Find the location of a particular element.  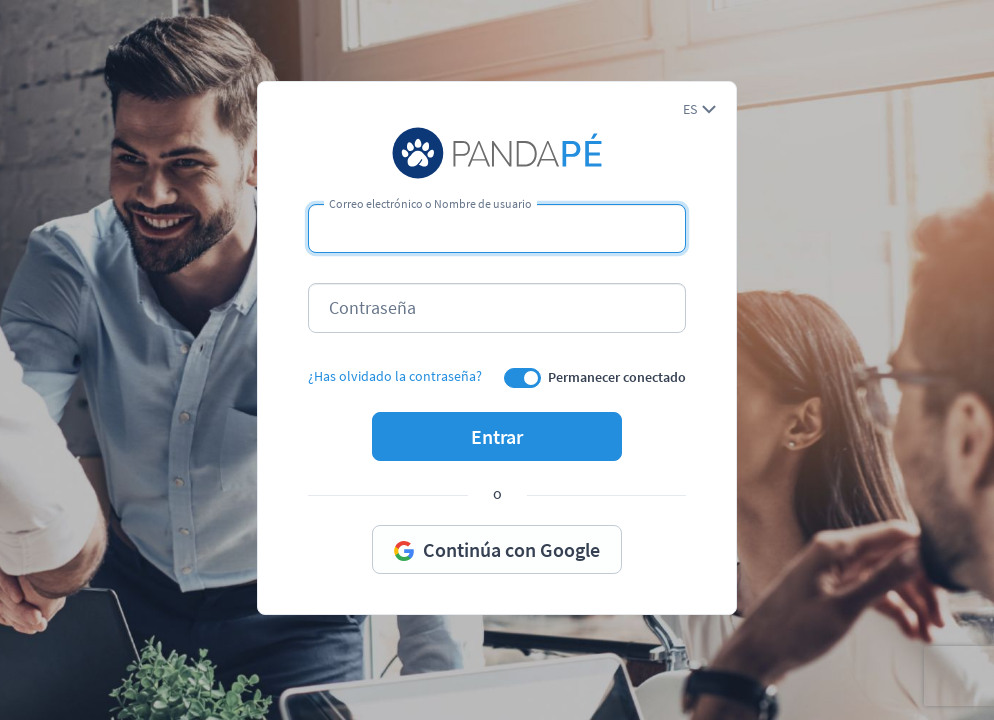

Correo electrónico o Nombre de usuario is located at coordinates (430, 203).